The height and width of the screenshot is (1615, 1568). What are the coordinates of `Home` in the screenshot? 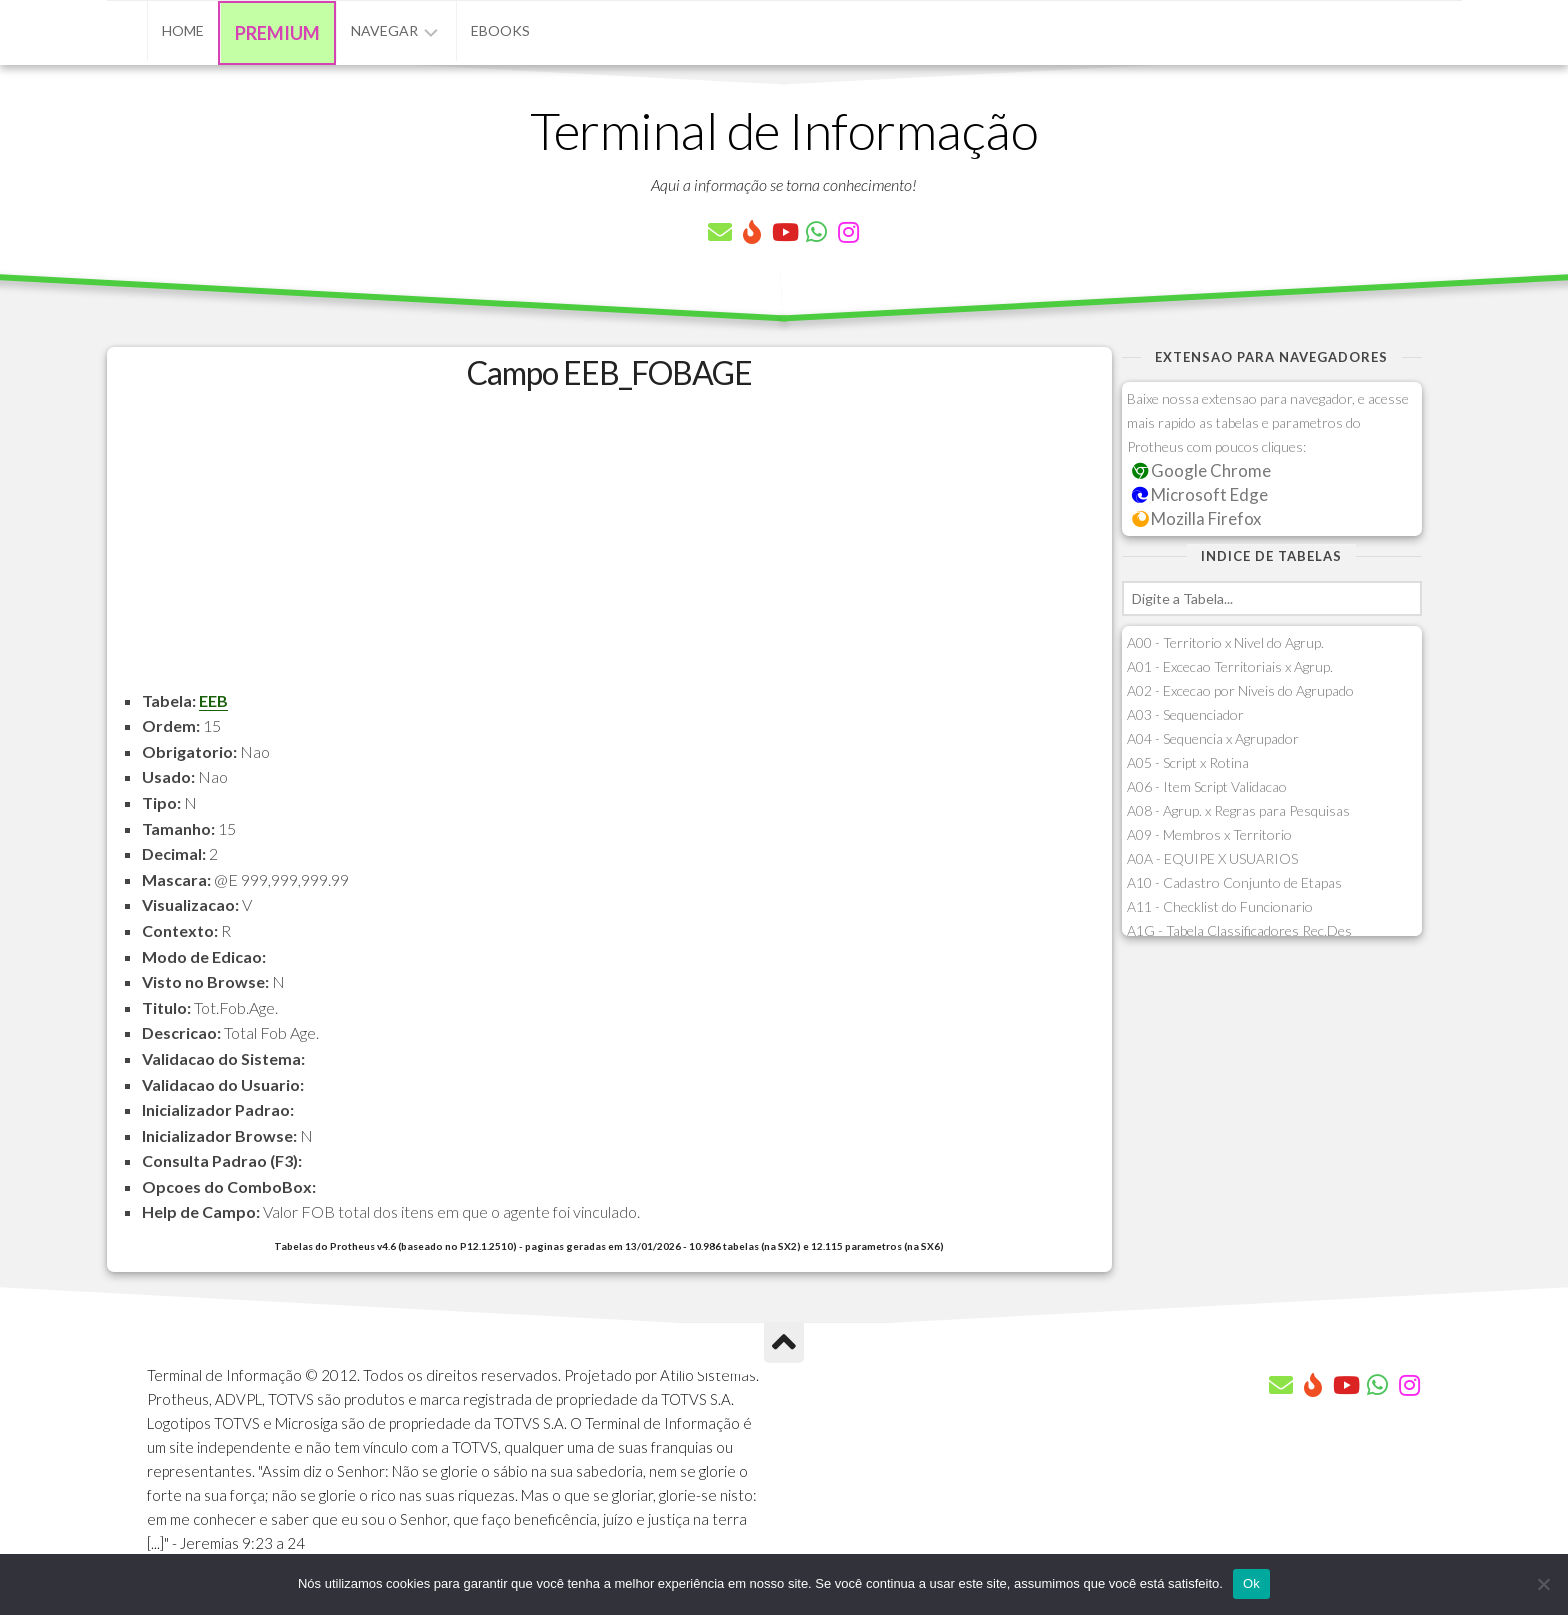 It's located at (183, 30).